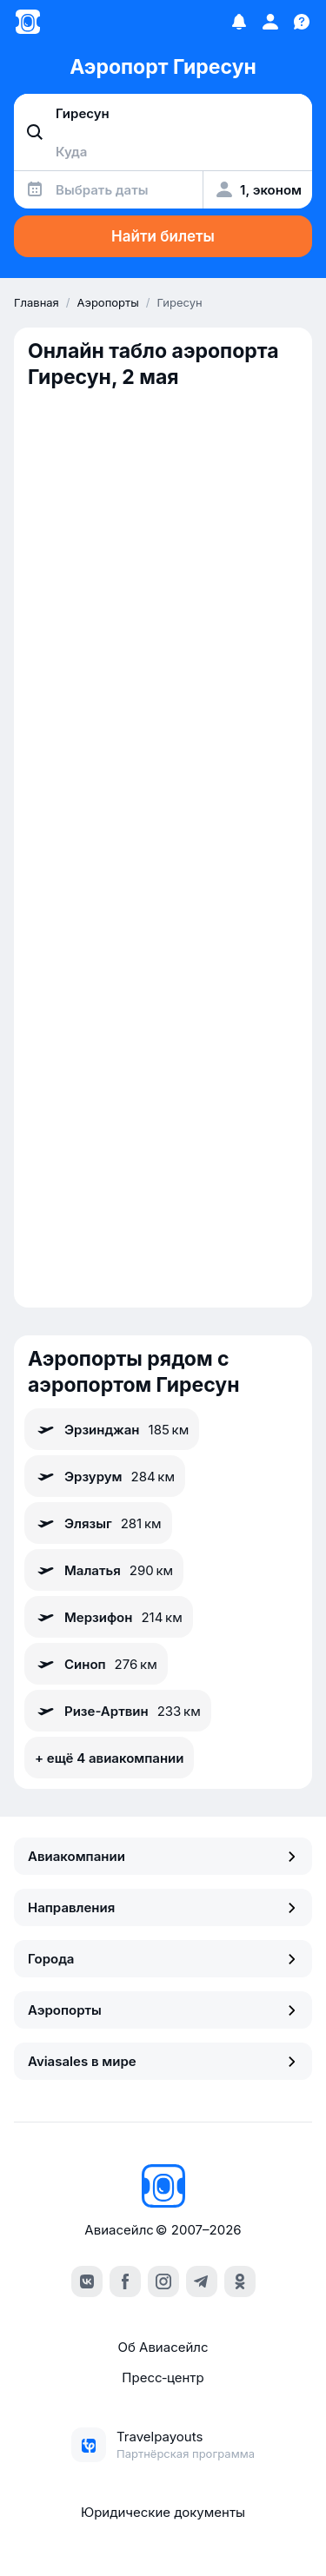  What do you see at coordinates (112, 1429) in the screenshot?
I see `Эрзинджан` at bounding box center [112, 1429].